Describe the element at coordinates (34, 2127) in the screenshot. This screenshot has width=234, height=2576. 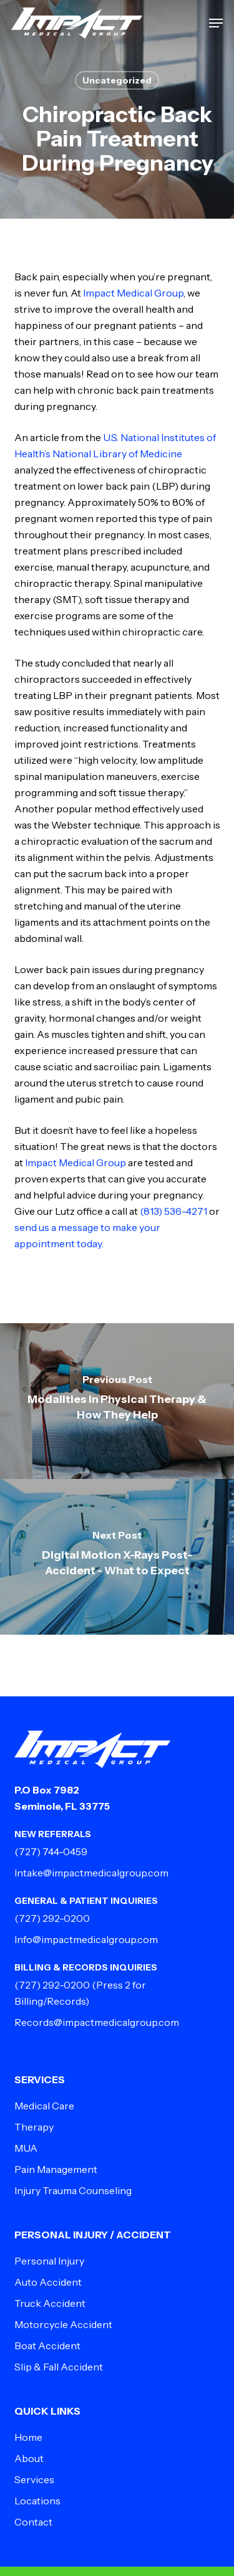
I see `Therapy` at that location.